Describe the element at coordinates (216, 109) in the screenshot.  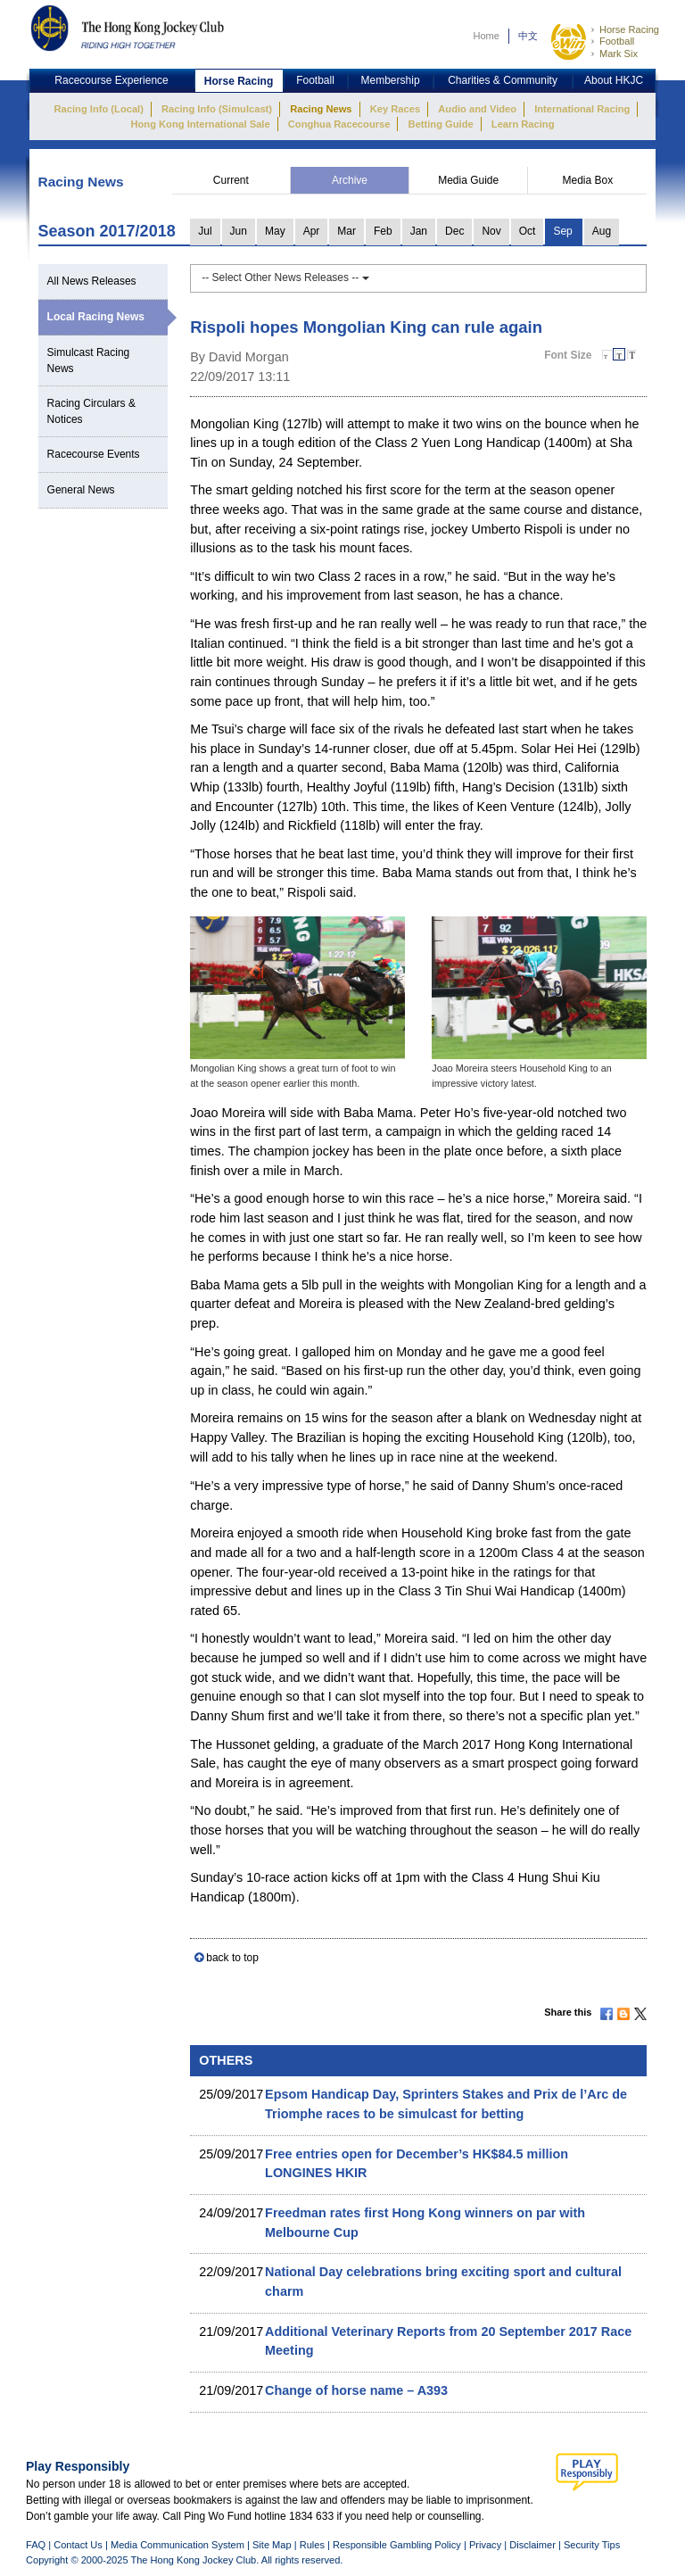
I see `Racing Info (Simulcast)` at that location.